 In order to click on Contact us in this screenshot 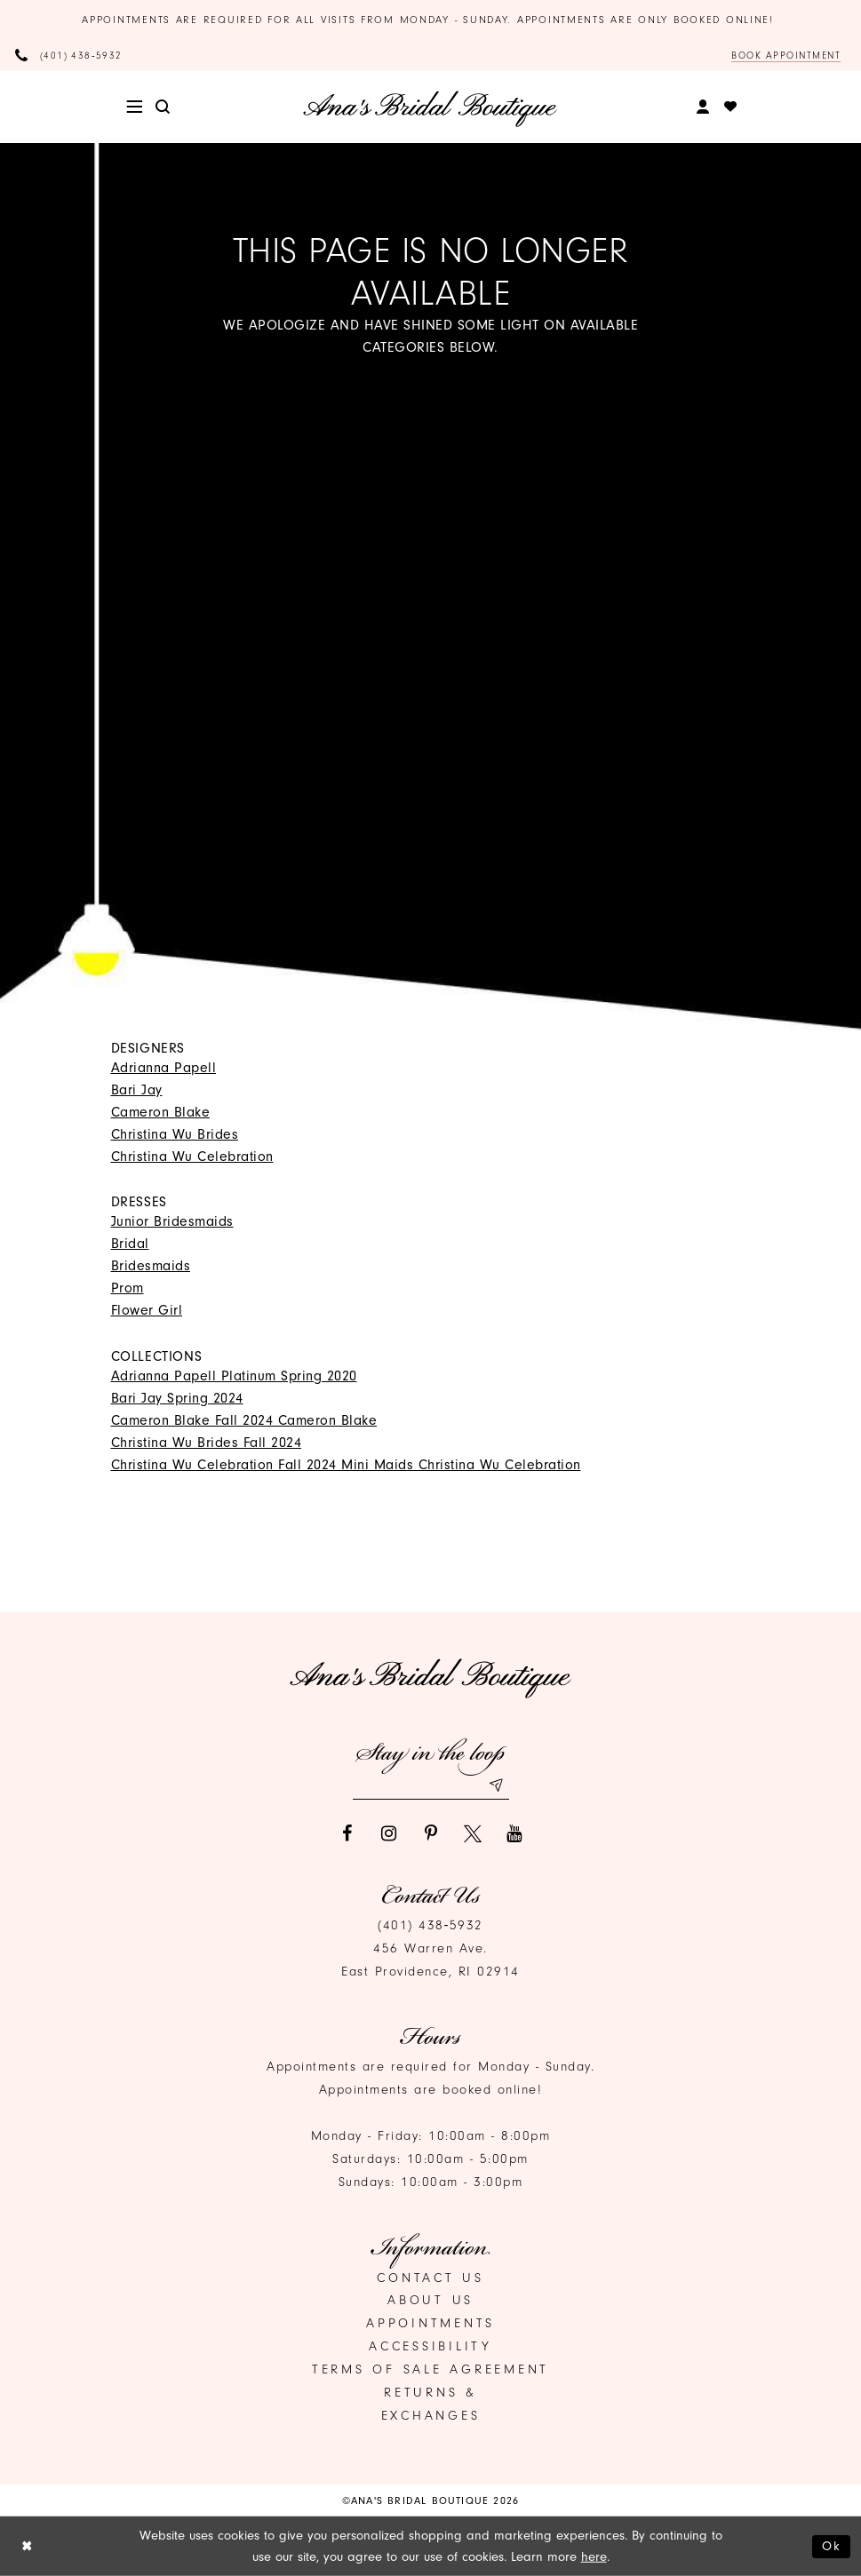, I will do `click(430, 2278)`.